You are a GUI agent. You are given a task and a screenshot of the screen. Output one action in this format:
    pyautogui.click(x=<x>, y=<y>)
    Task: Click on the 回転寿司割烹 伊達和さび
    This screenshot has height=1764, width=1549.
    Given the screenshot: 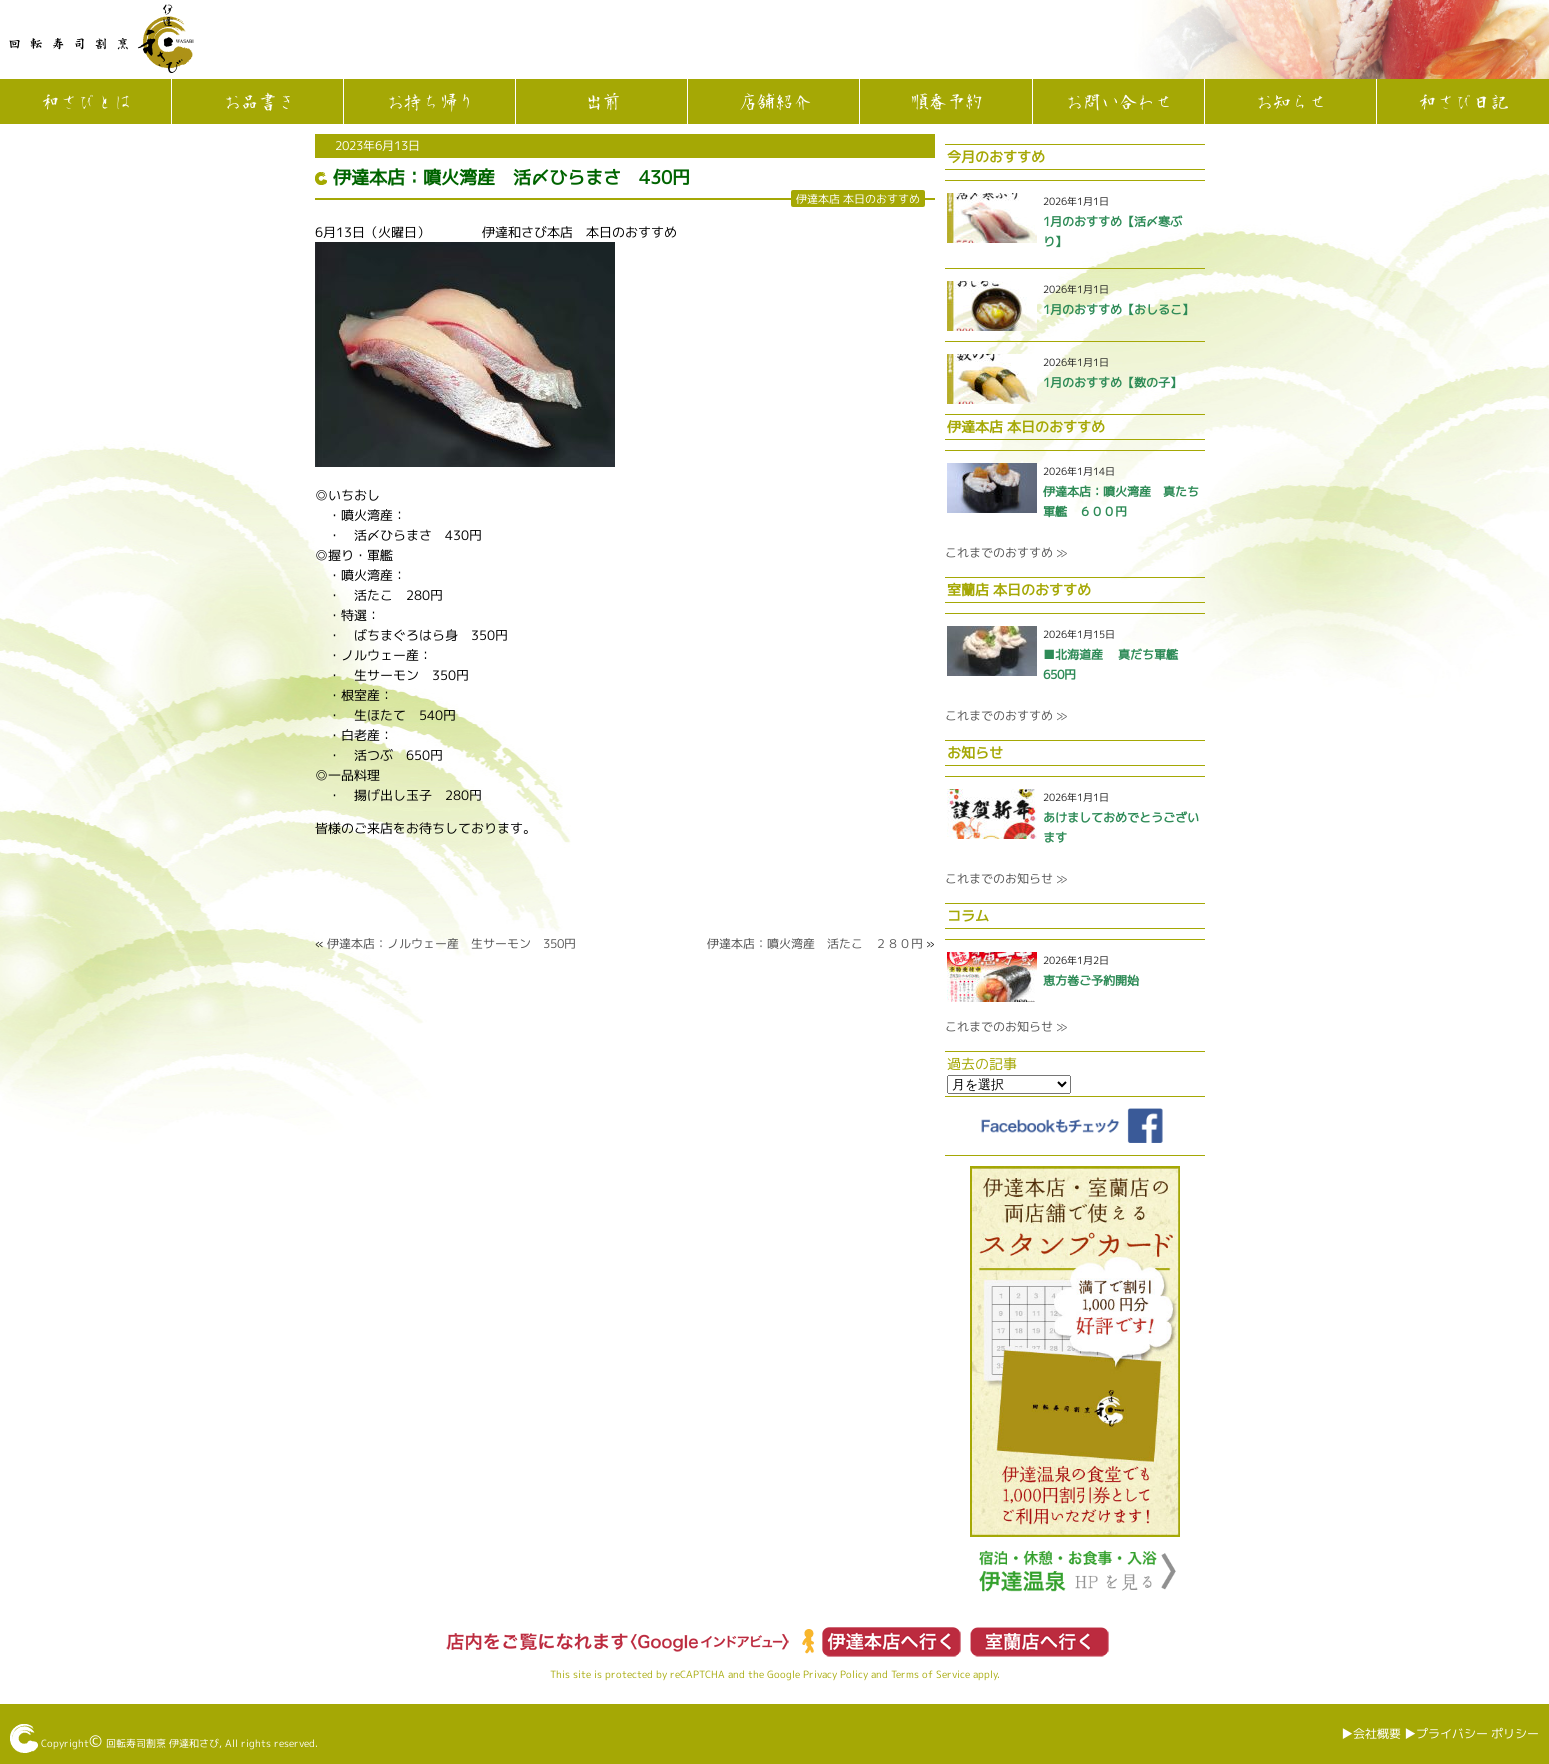 What is the action you would take?
    pyautogui.click(x=162, y=1743)
    